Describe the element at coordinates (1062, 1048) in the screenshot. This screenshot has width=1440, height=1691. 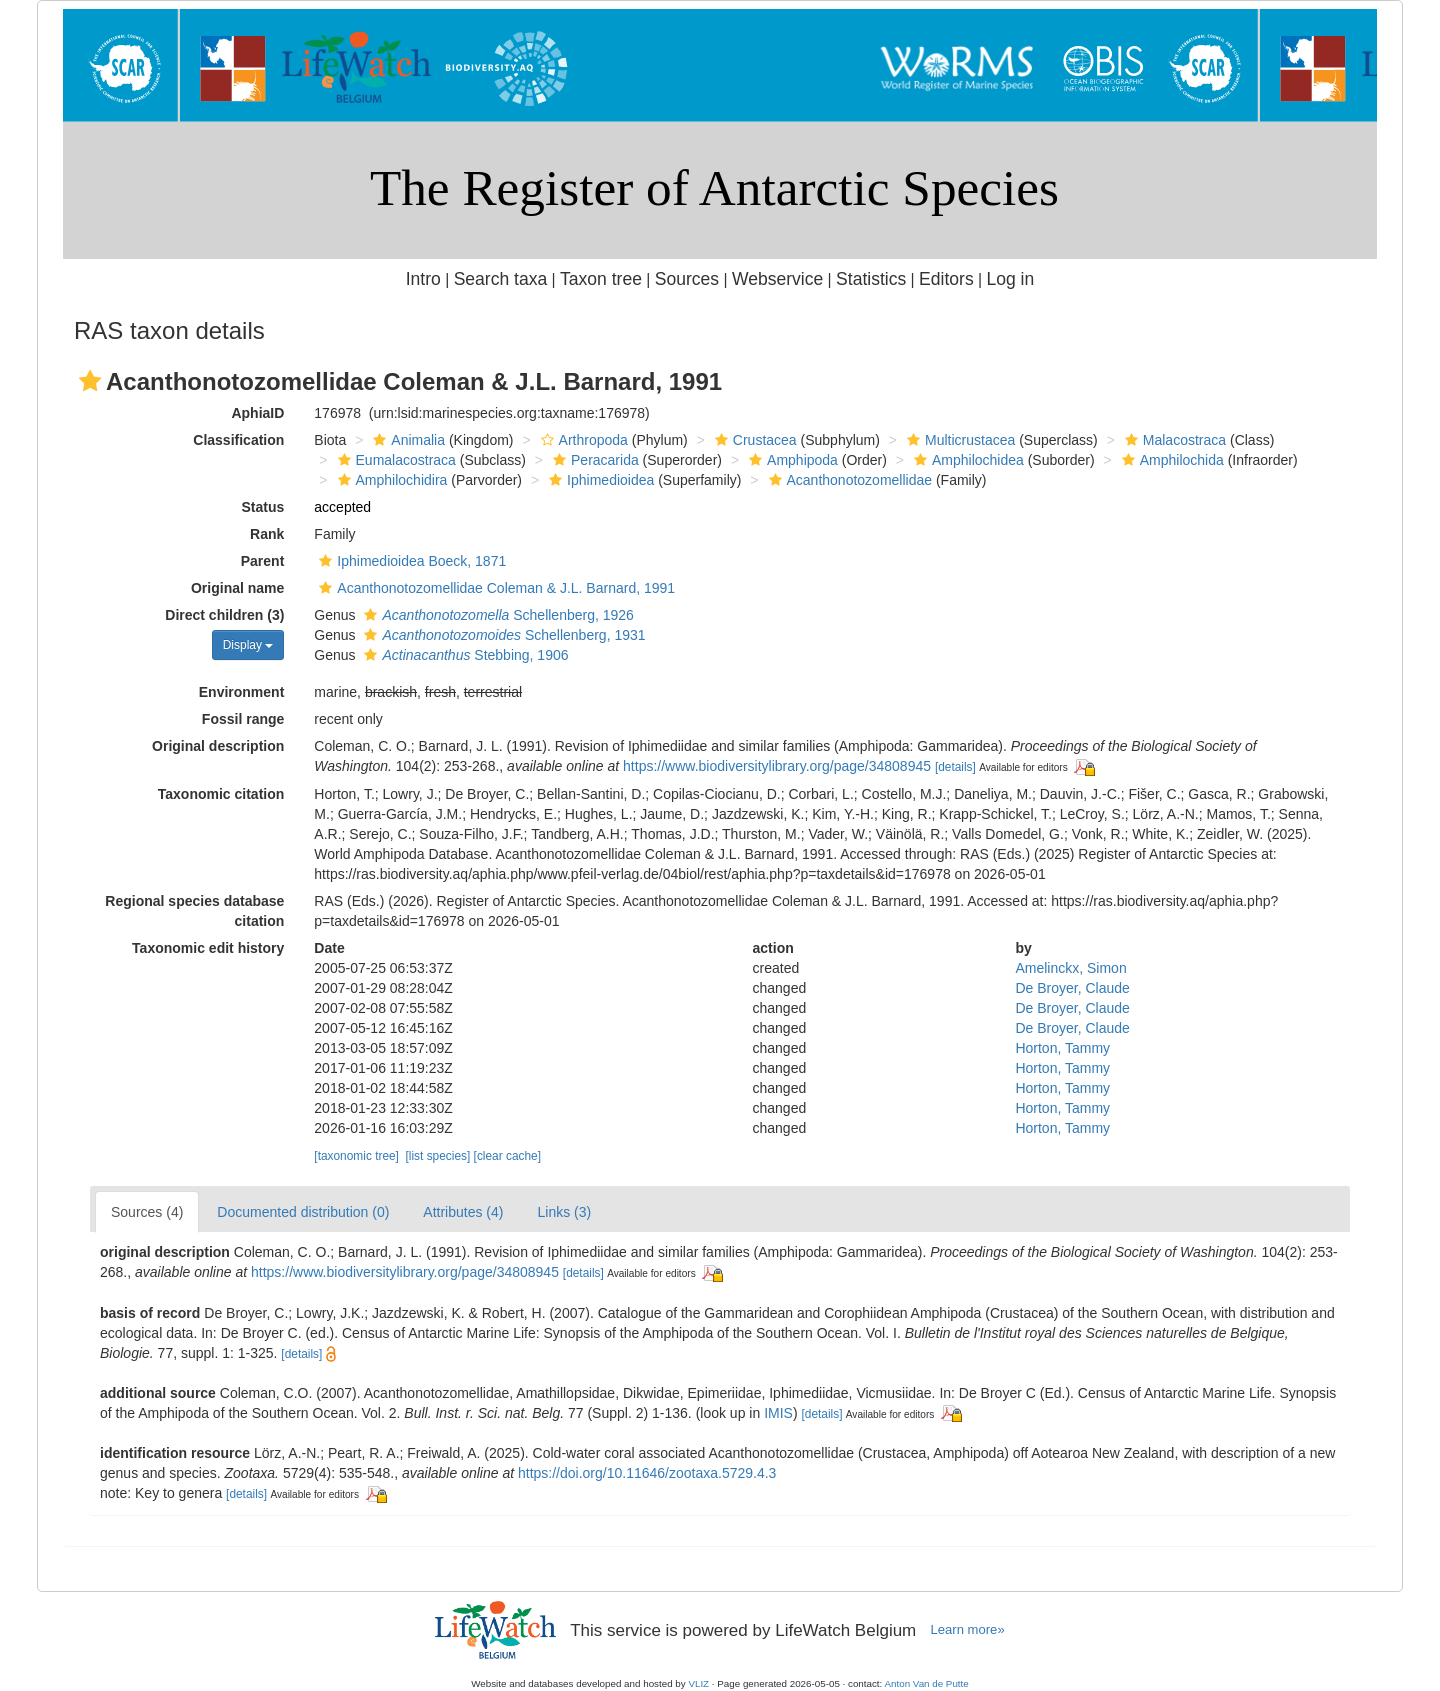
I see `Horton, Tammy` at that location.